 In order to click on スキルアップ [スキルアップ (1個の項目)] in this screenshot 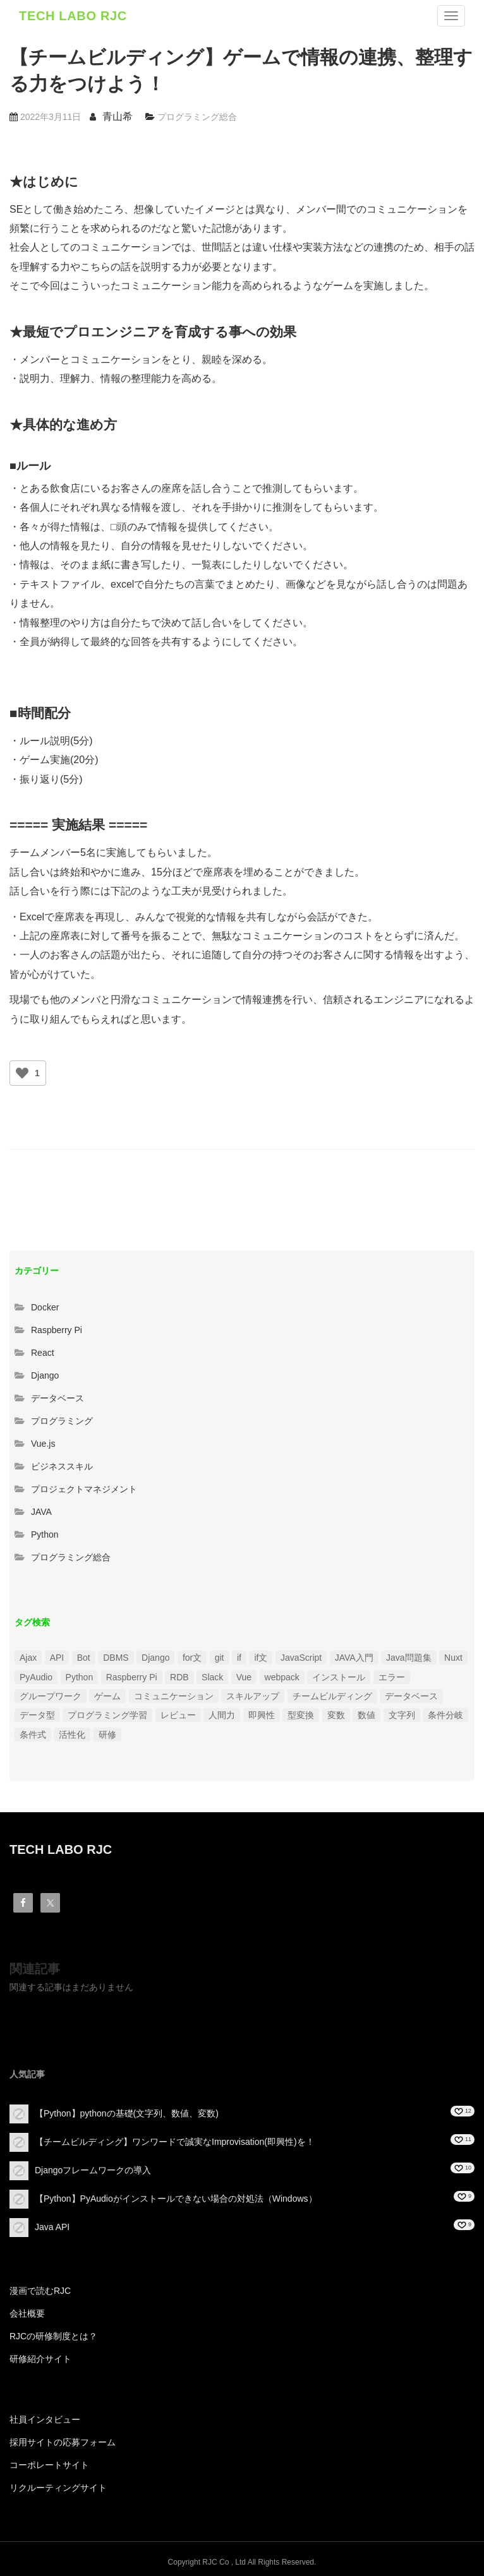, I will do `click(252, 1696)`.